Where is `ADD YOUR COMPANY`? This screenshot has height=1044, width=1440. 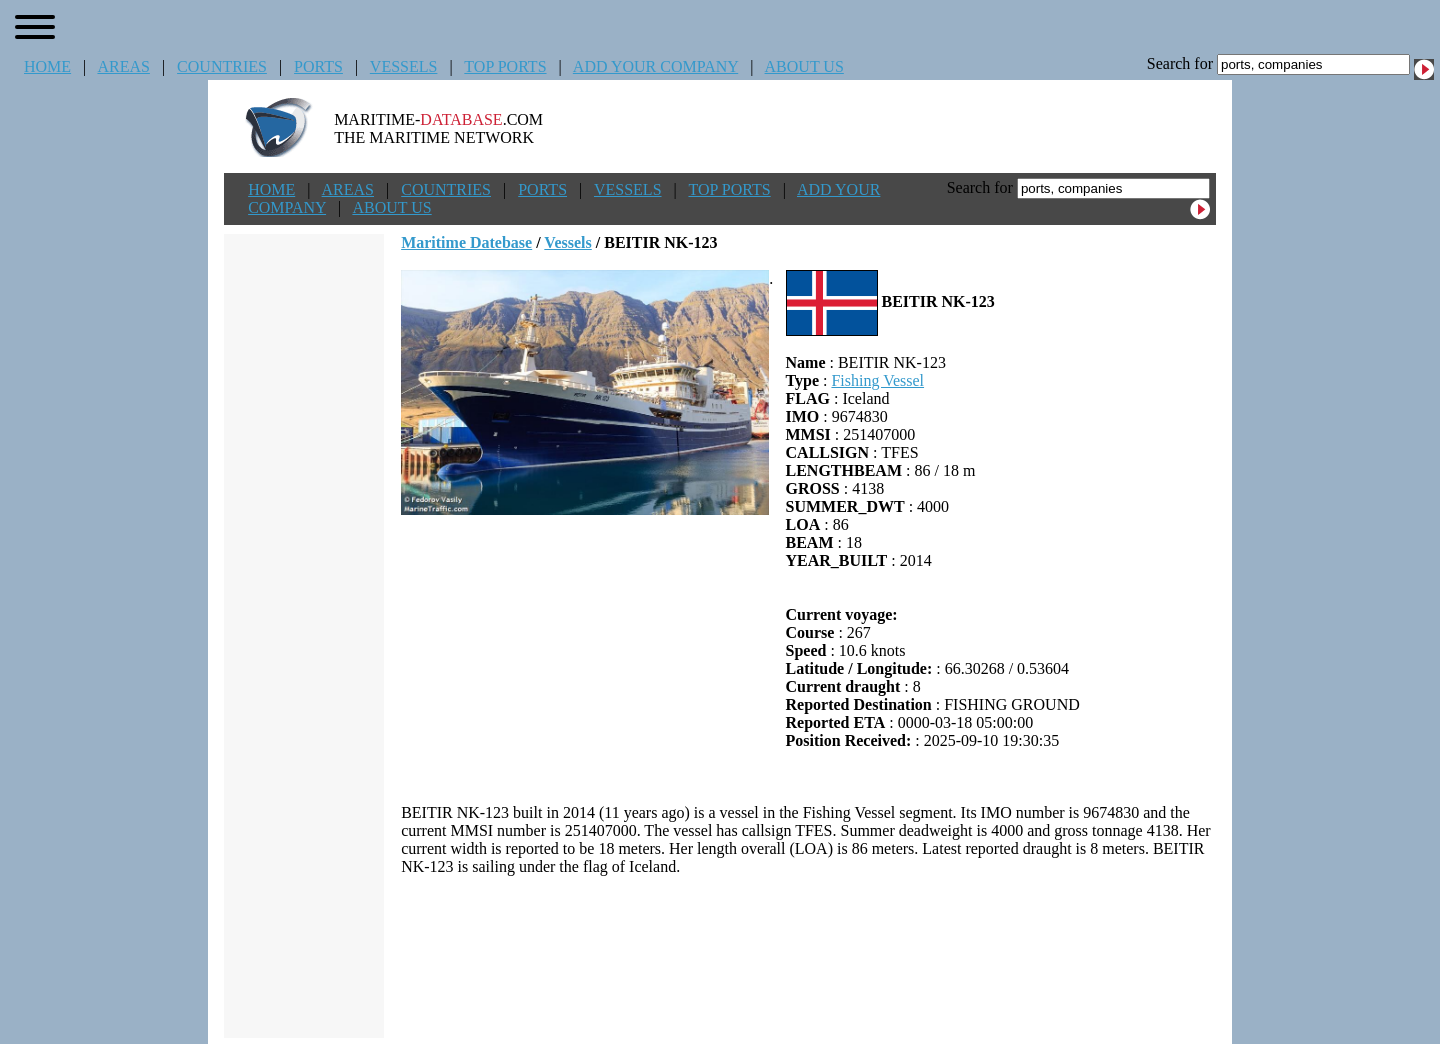
ADD YOUR COMPANY is located at coordinates (655, 66).